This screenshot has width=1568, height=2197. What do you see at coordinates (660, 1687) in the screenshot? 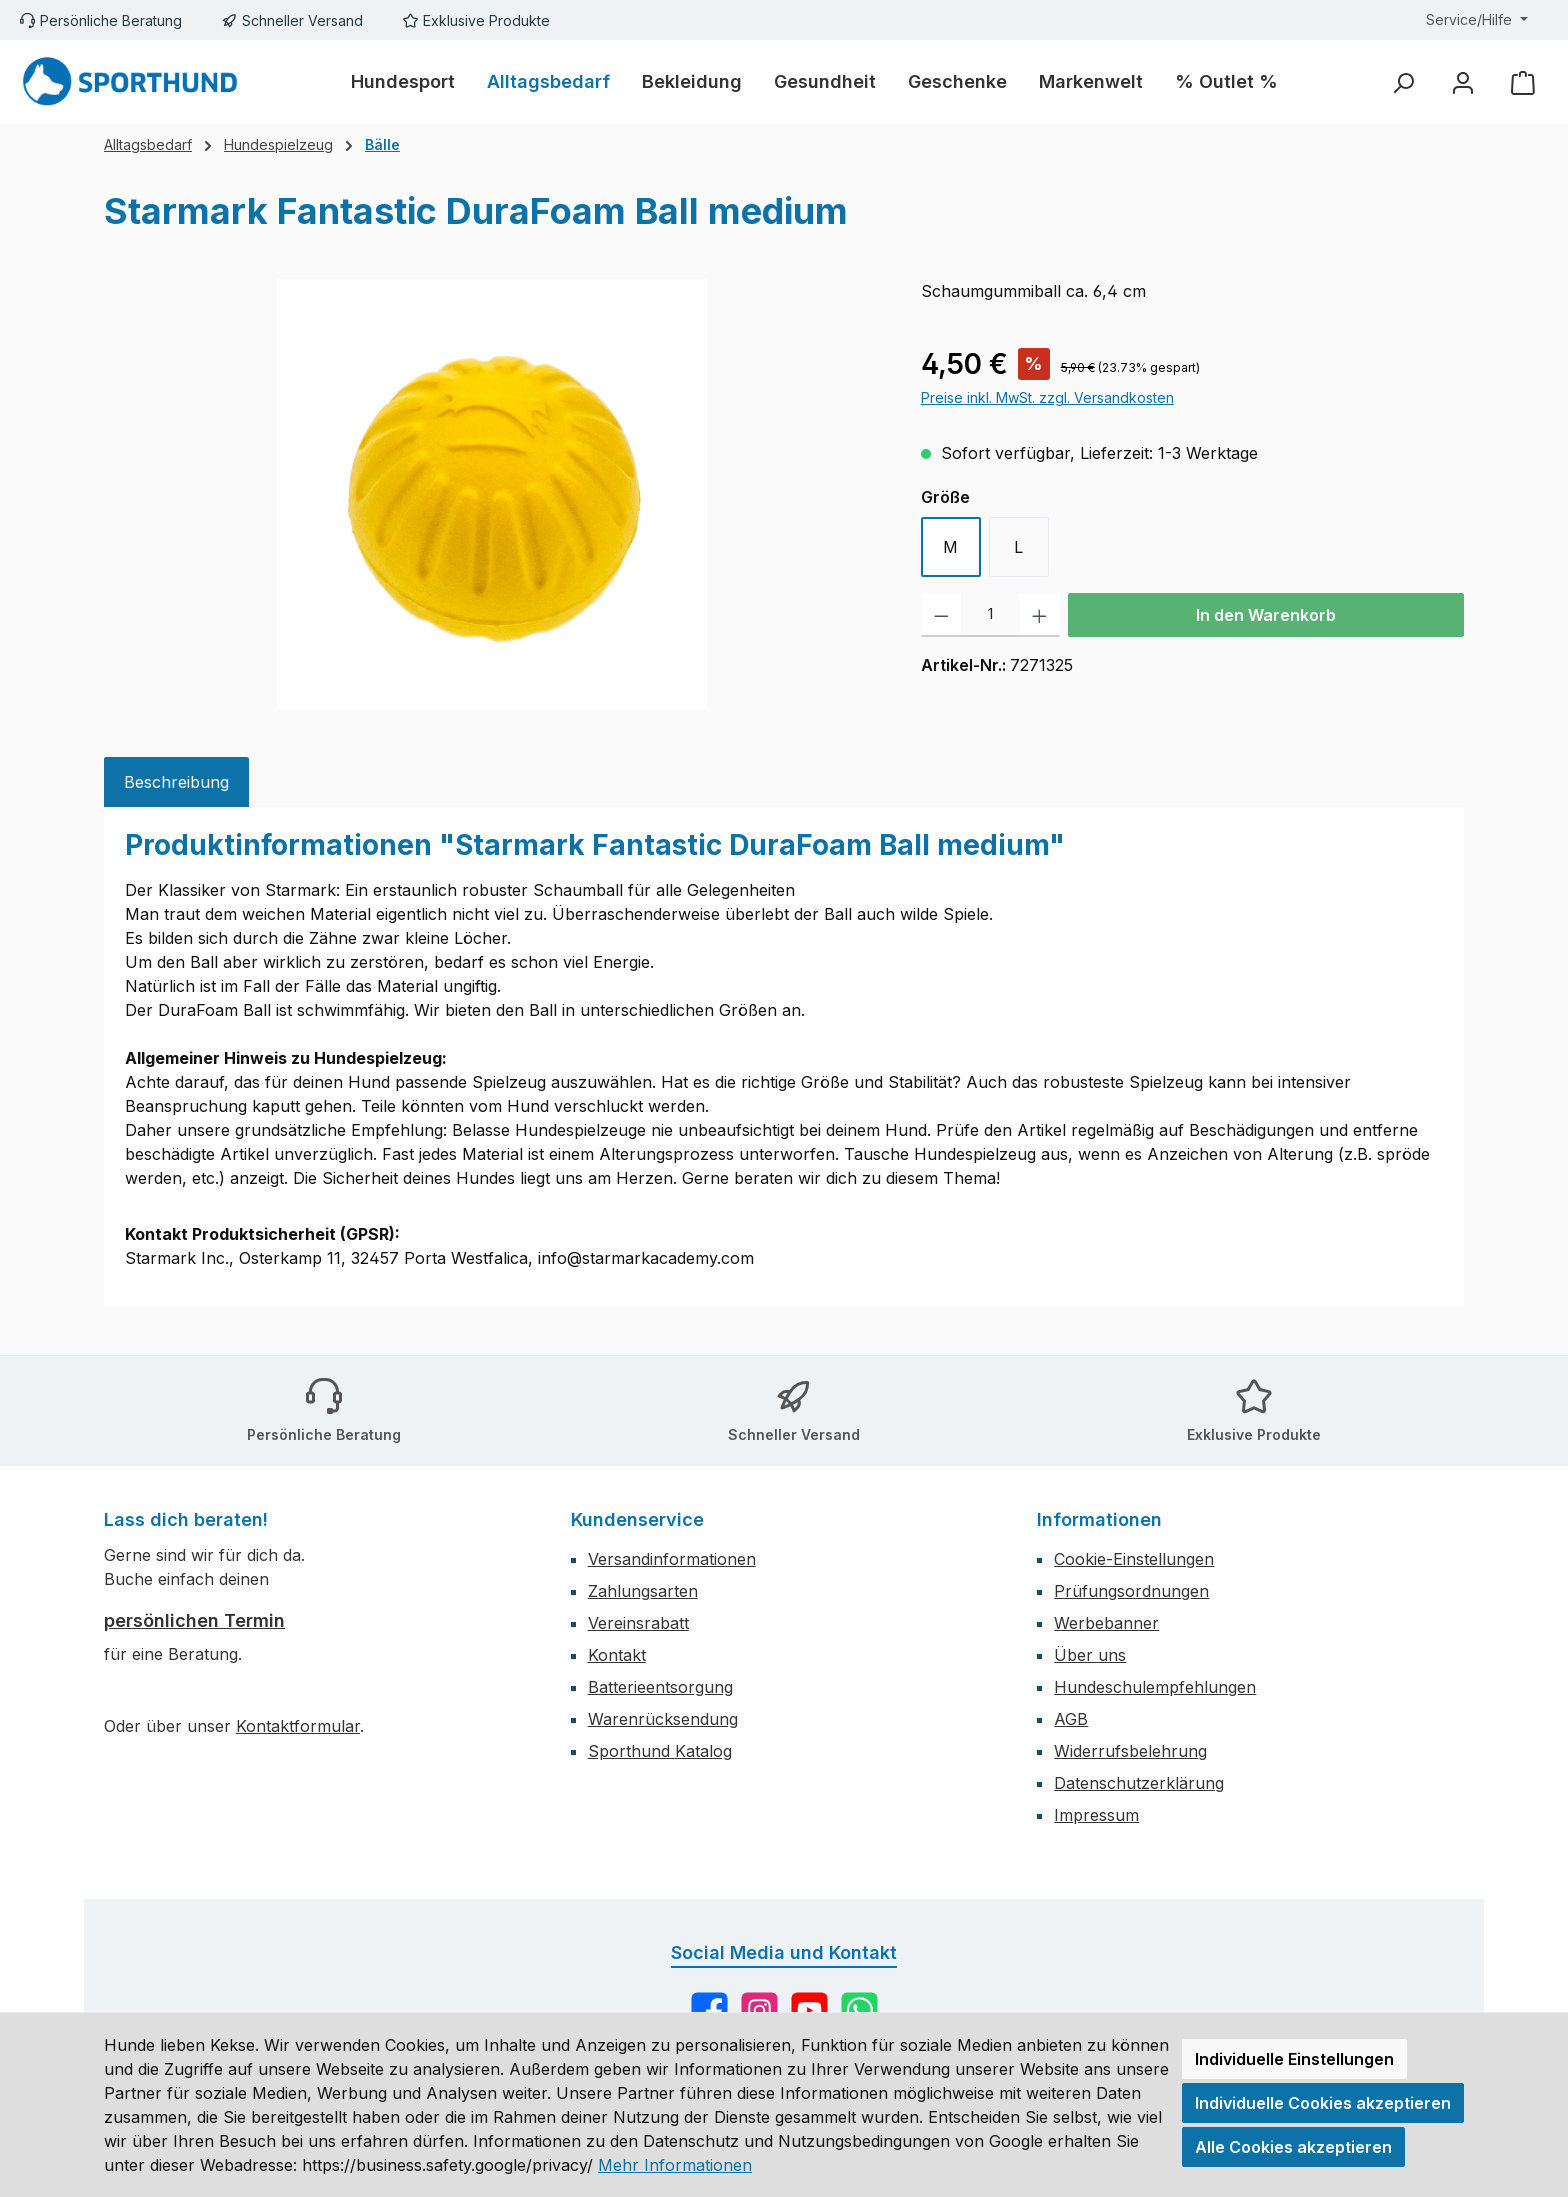
I see `Batterieentsorgung` at bounding box center [660, 1687].